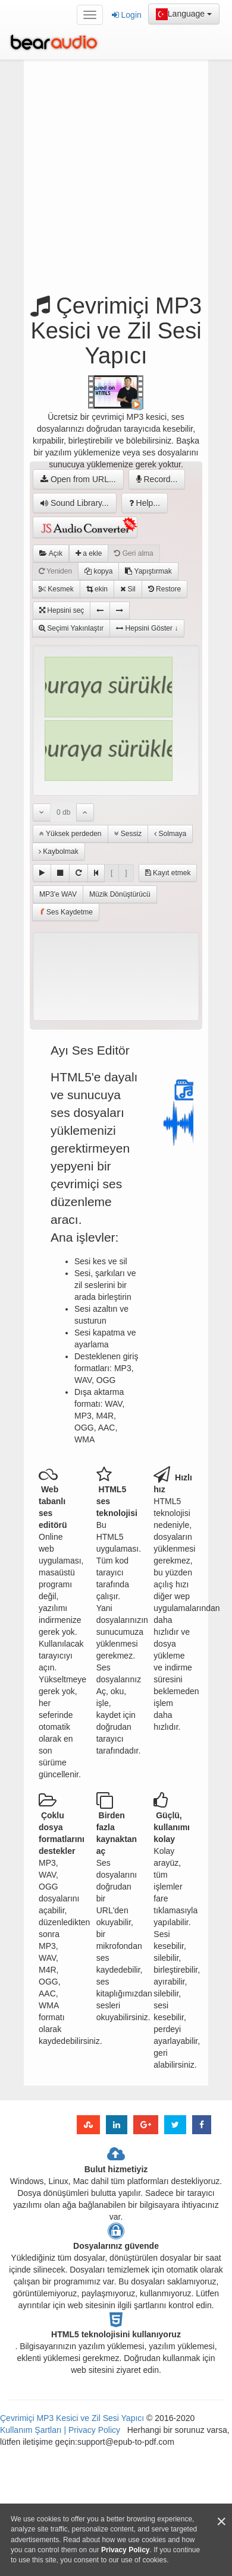 The image size is (232, 2576). What do you see at coordinates (59, 851) in the screenshot?
I see `Kaybolmak` at bounding box center [59, 851].